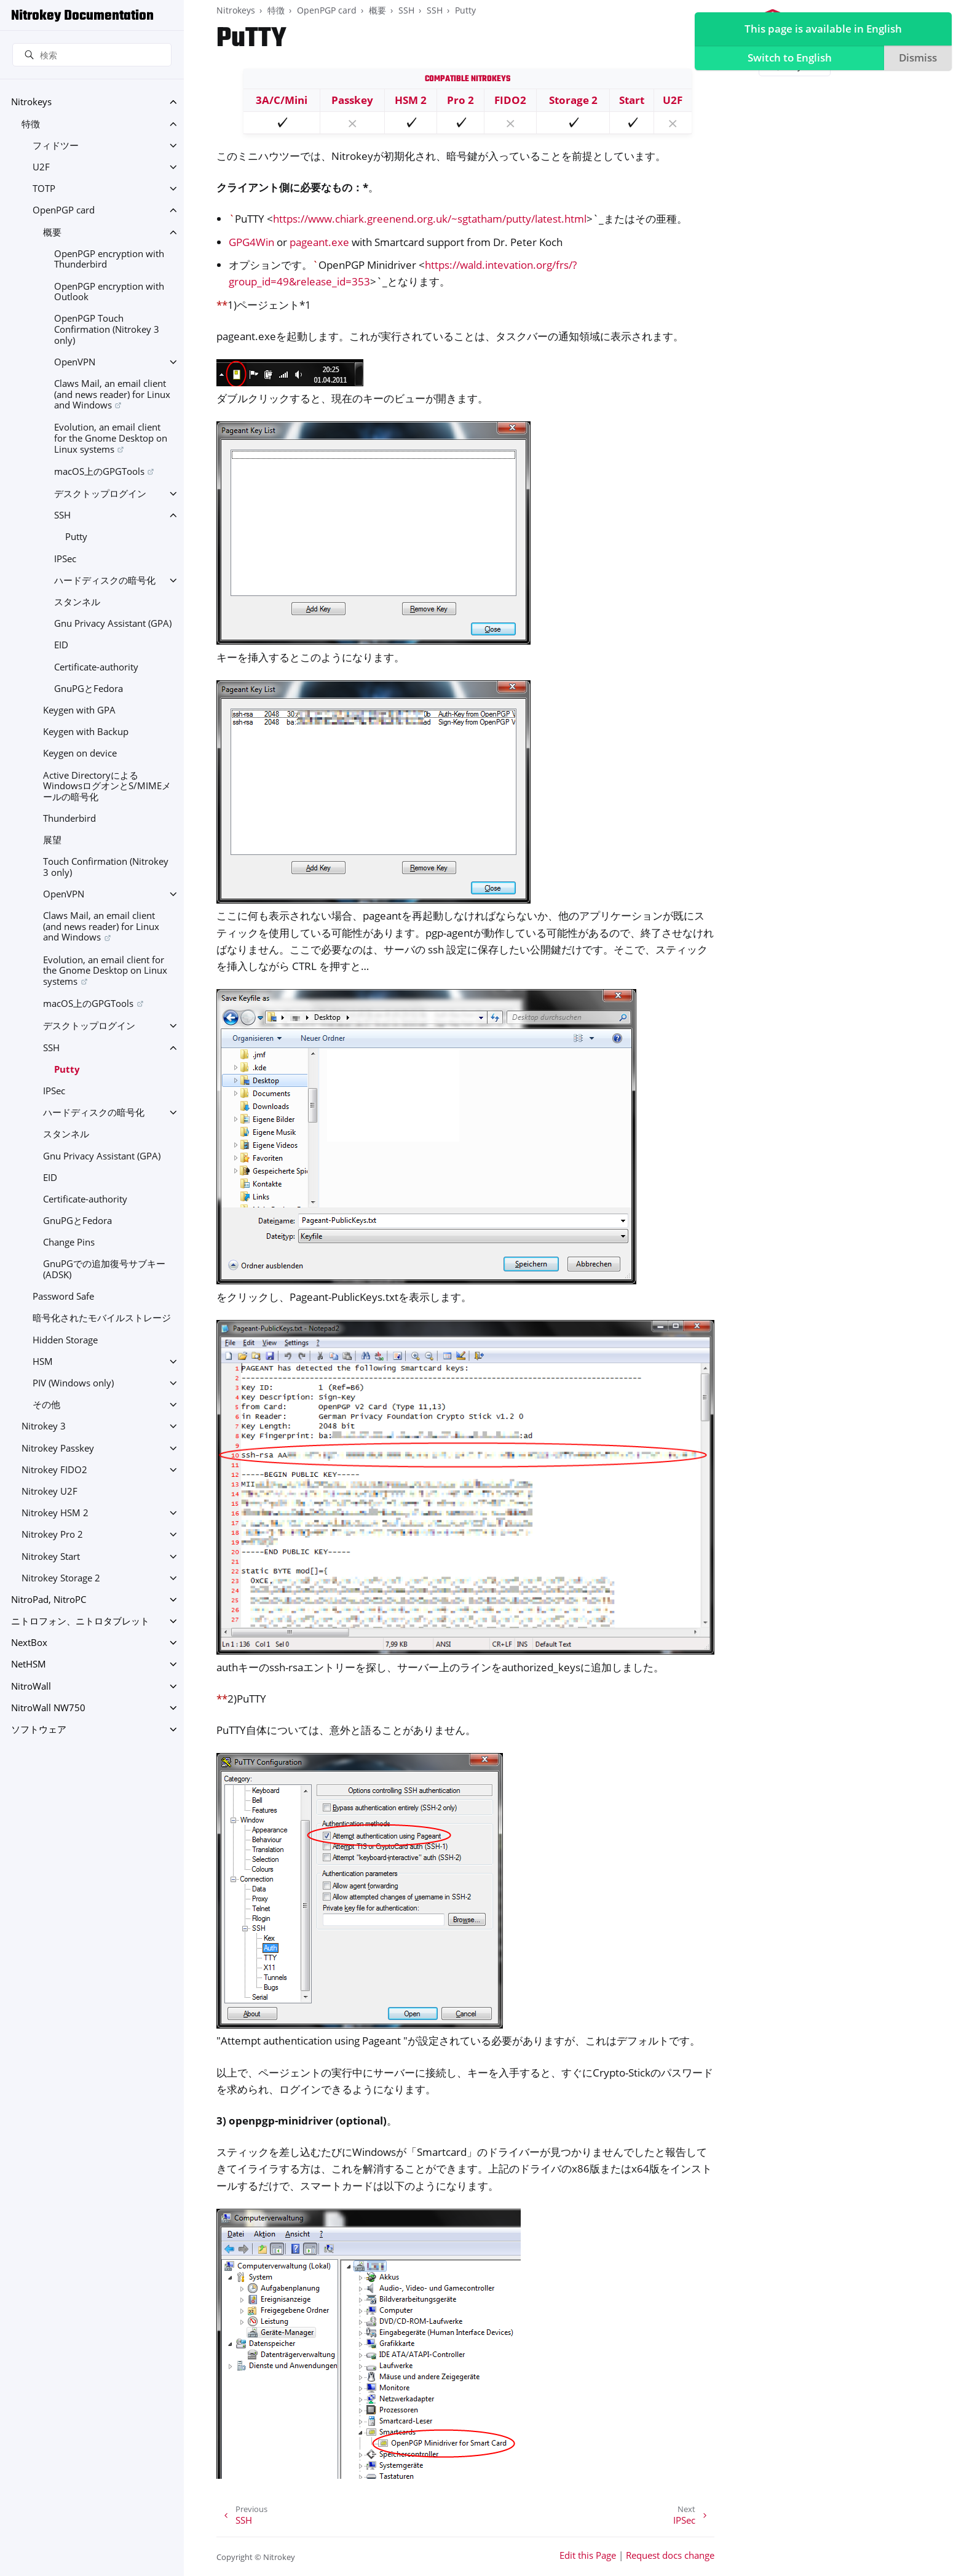 The height and width of the screenshot is (2576, 964). What do you see at coordinates (61, 644) in the screenshot?
I see `EID` at bounding box center [61, 644].